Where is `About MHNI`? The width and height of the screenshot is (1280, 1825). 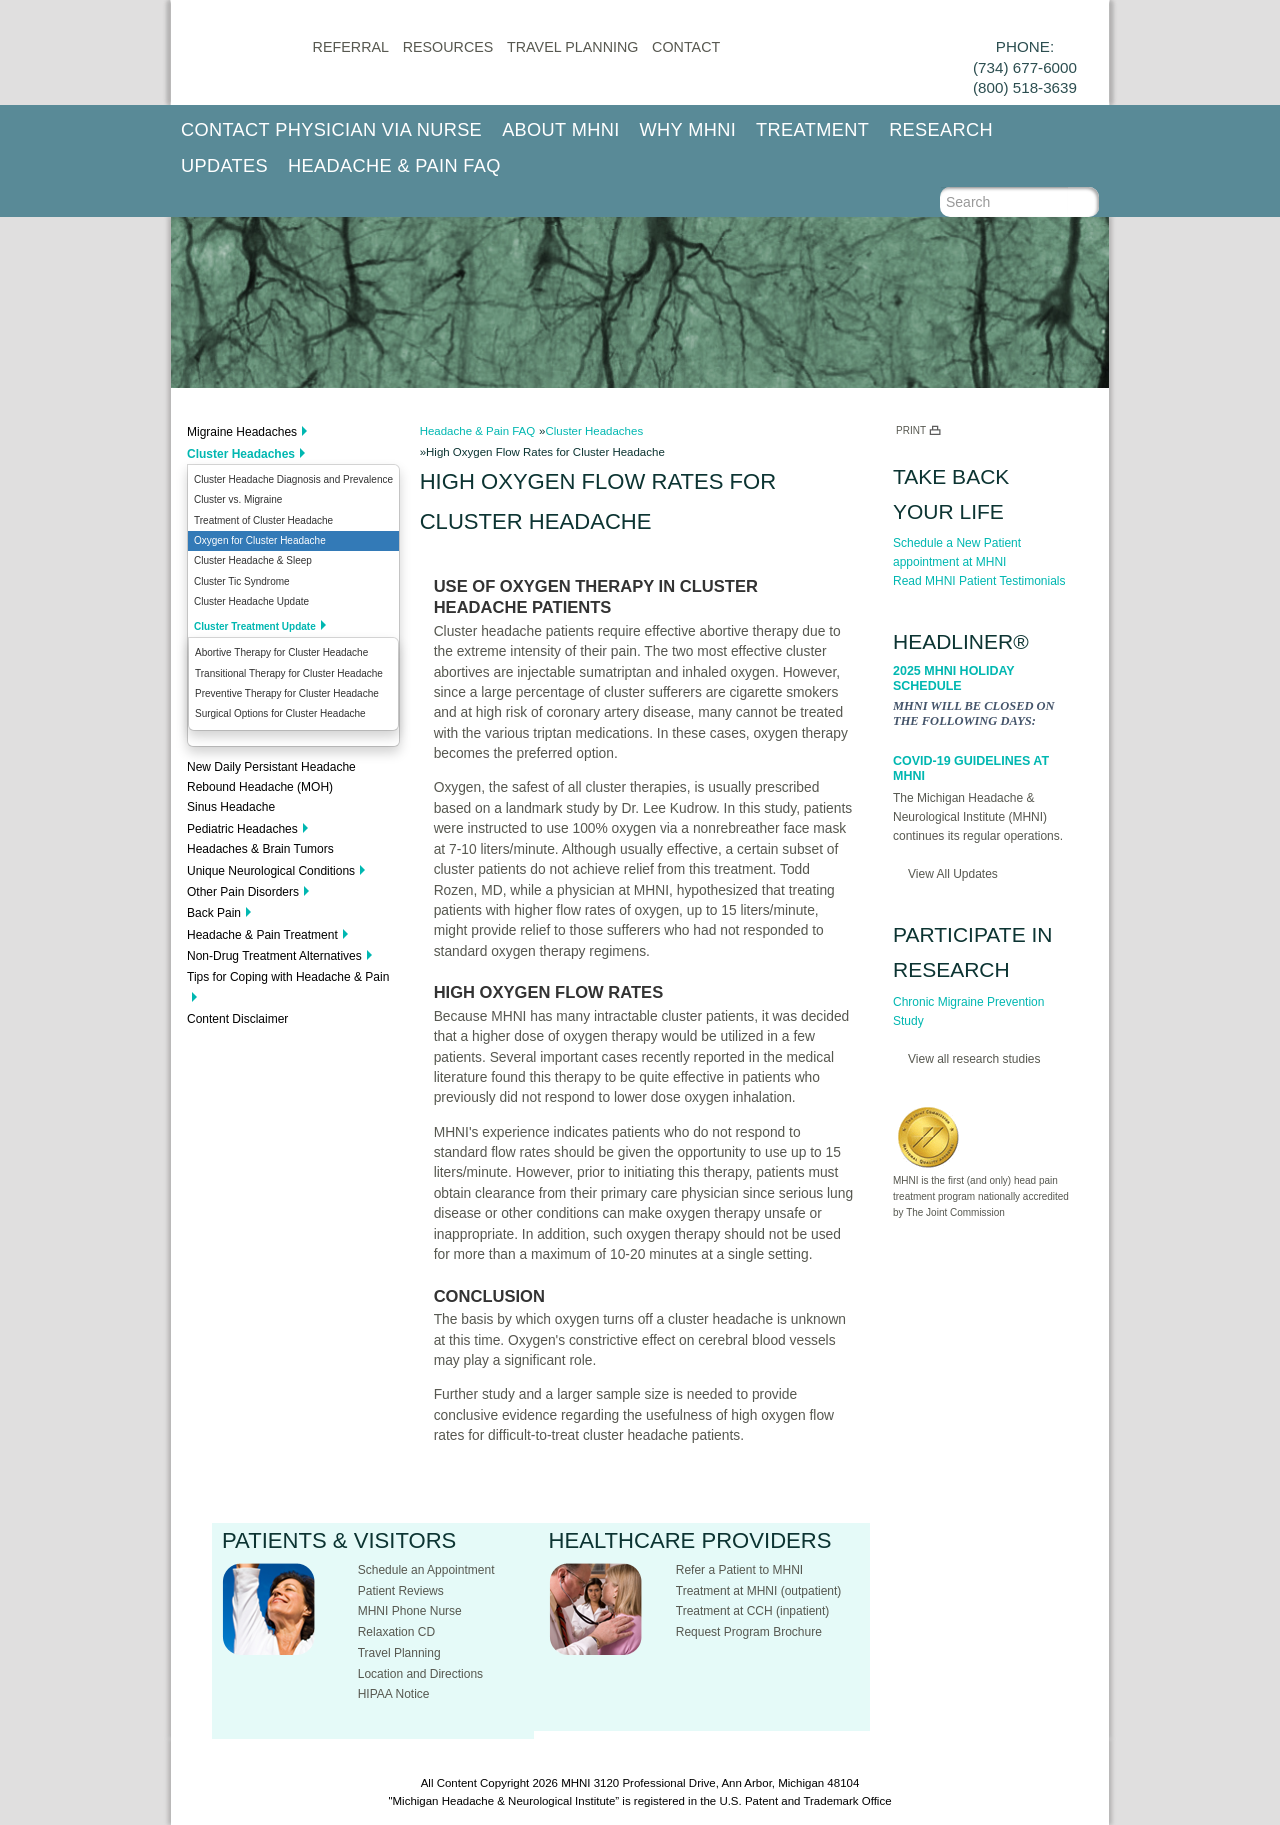 About MHNI is located at coordinates (560, 130).